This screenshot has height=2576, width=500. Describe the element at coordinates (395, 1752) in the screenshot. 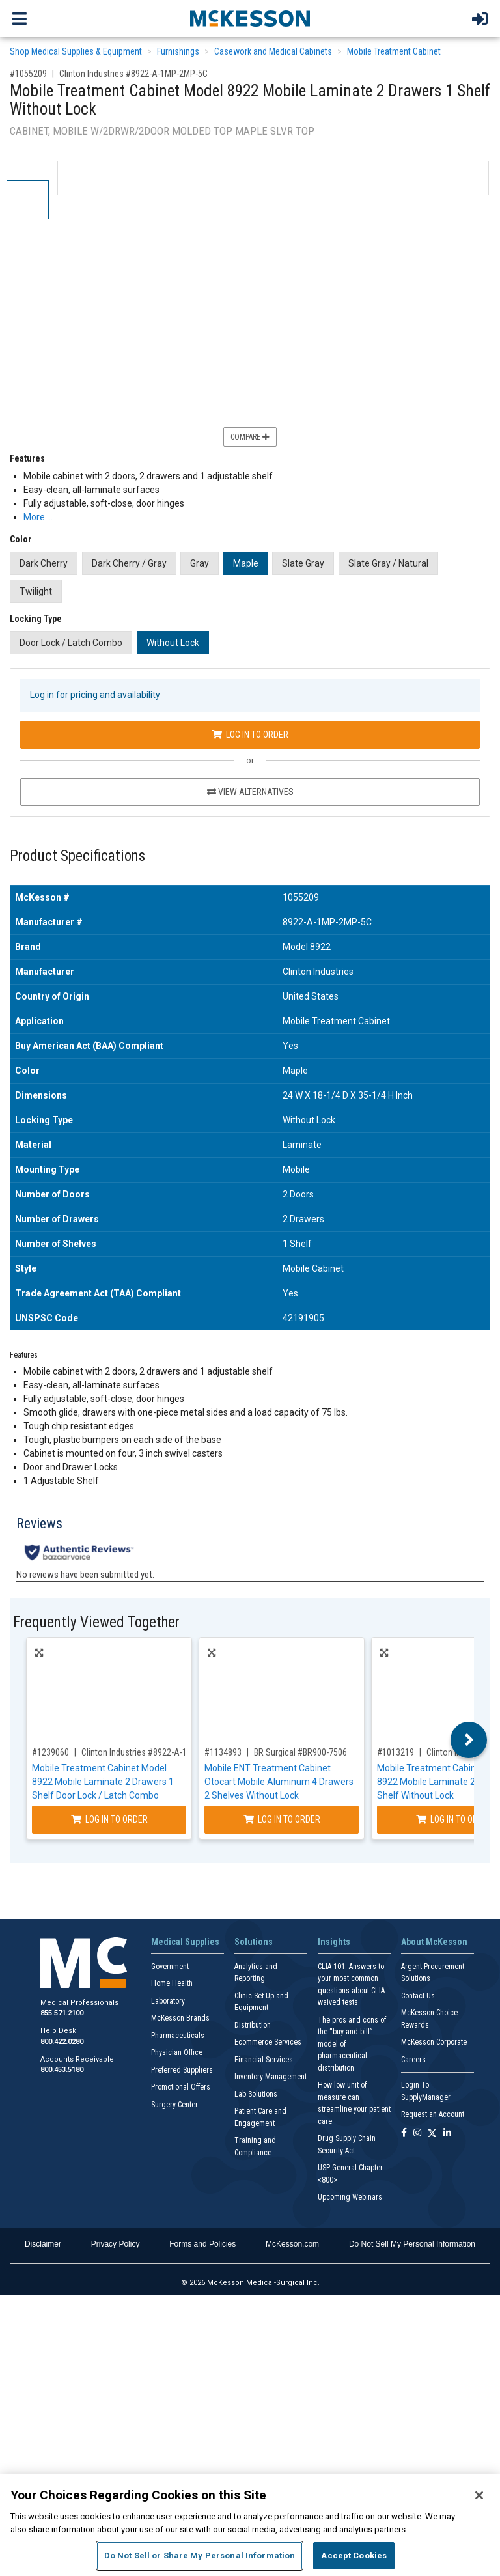

I see `#1013219` at that location.